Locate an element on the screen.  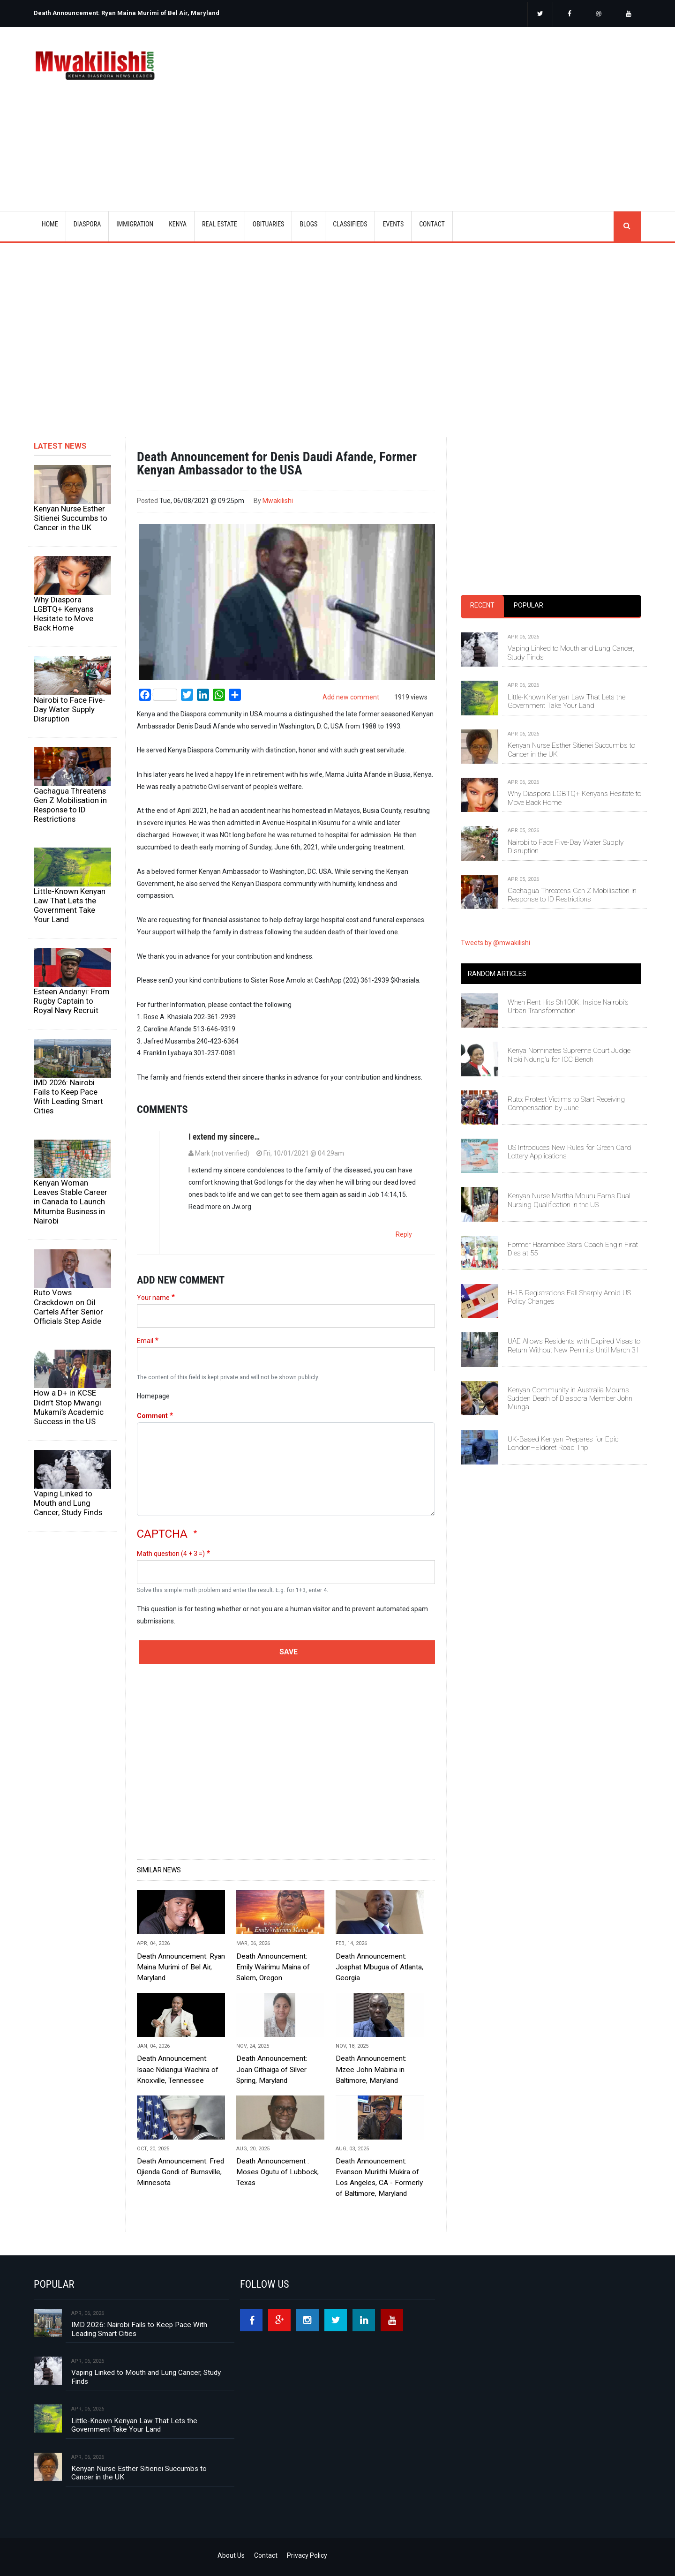
Former Harambee Stars Coach Engin Fırat Dies at 55 is located at coordinates (573, 1248).